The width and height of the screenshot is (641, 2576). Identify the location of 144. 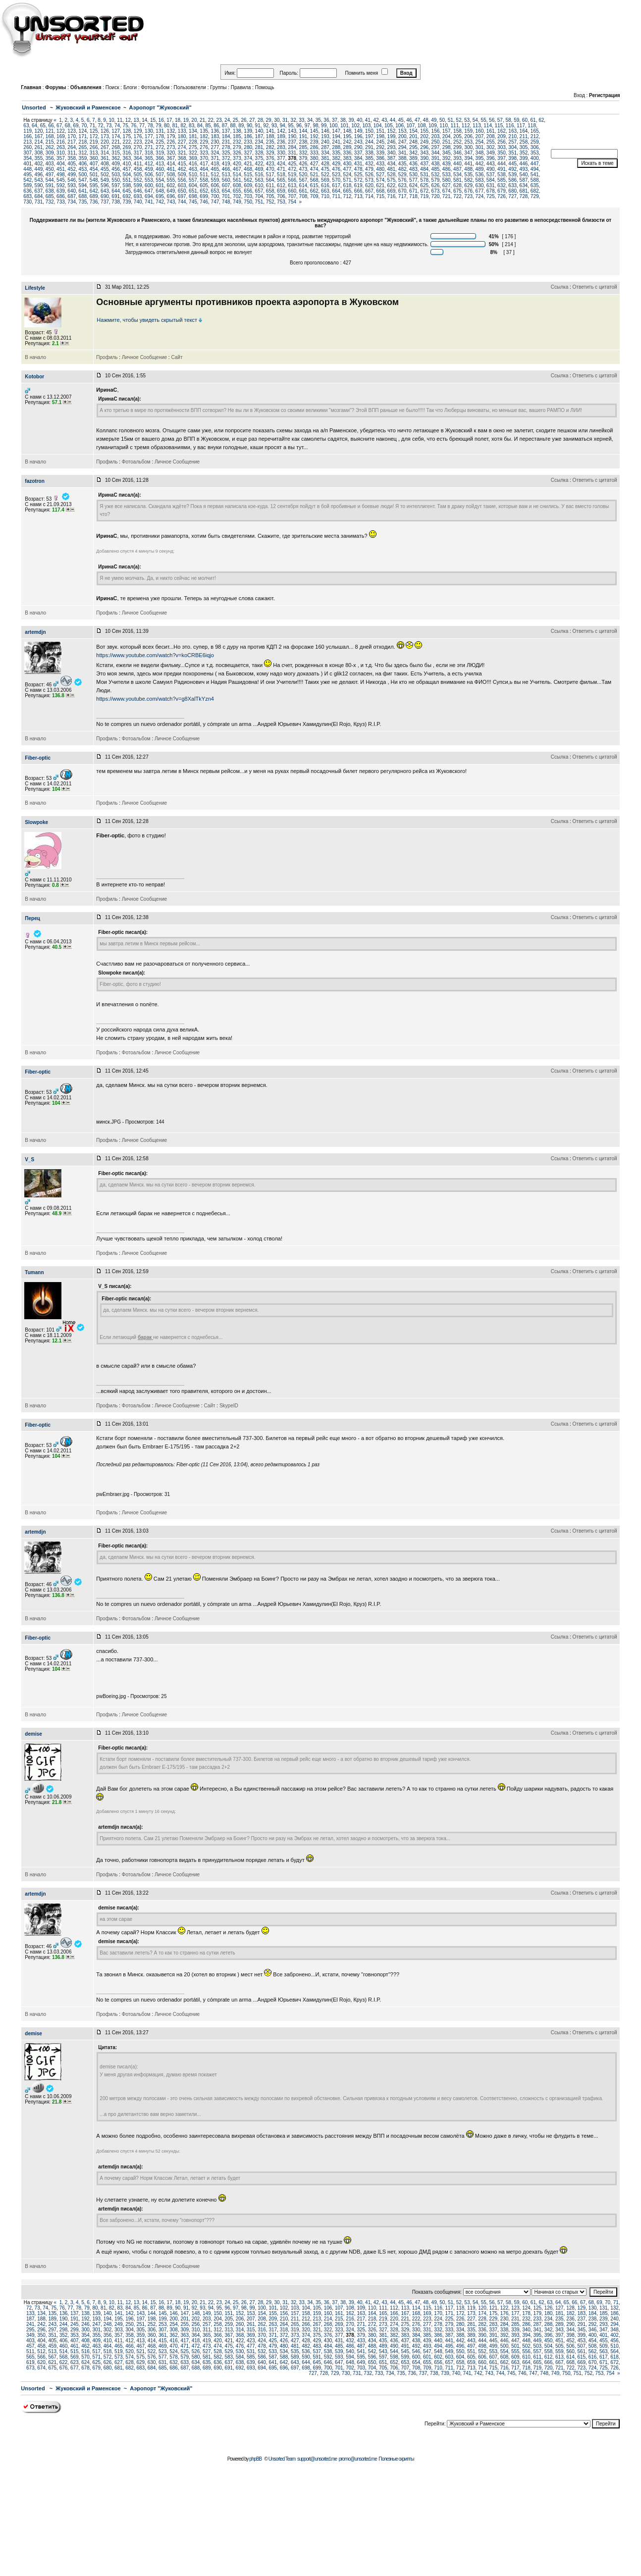
(303, 131).